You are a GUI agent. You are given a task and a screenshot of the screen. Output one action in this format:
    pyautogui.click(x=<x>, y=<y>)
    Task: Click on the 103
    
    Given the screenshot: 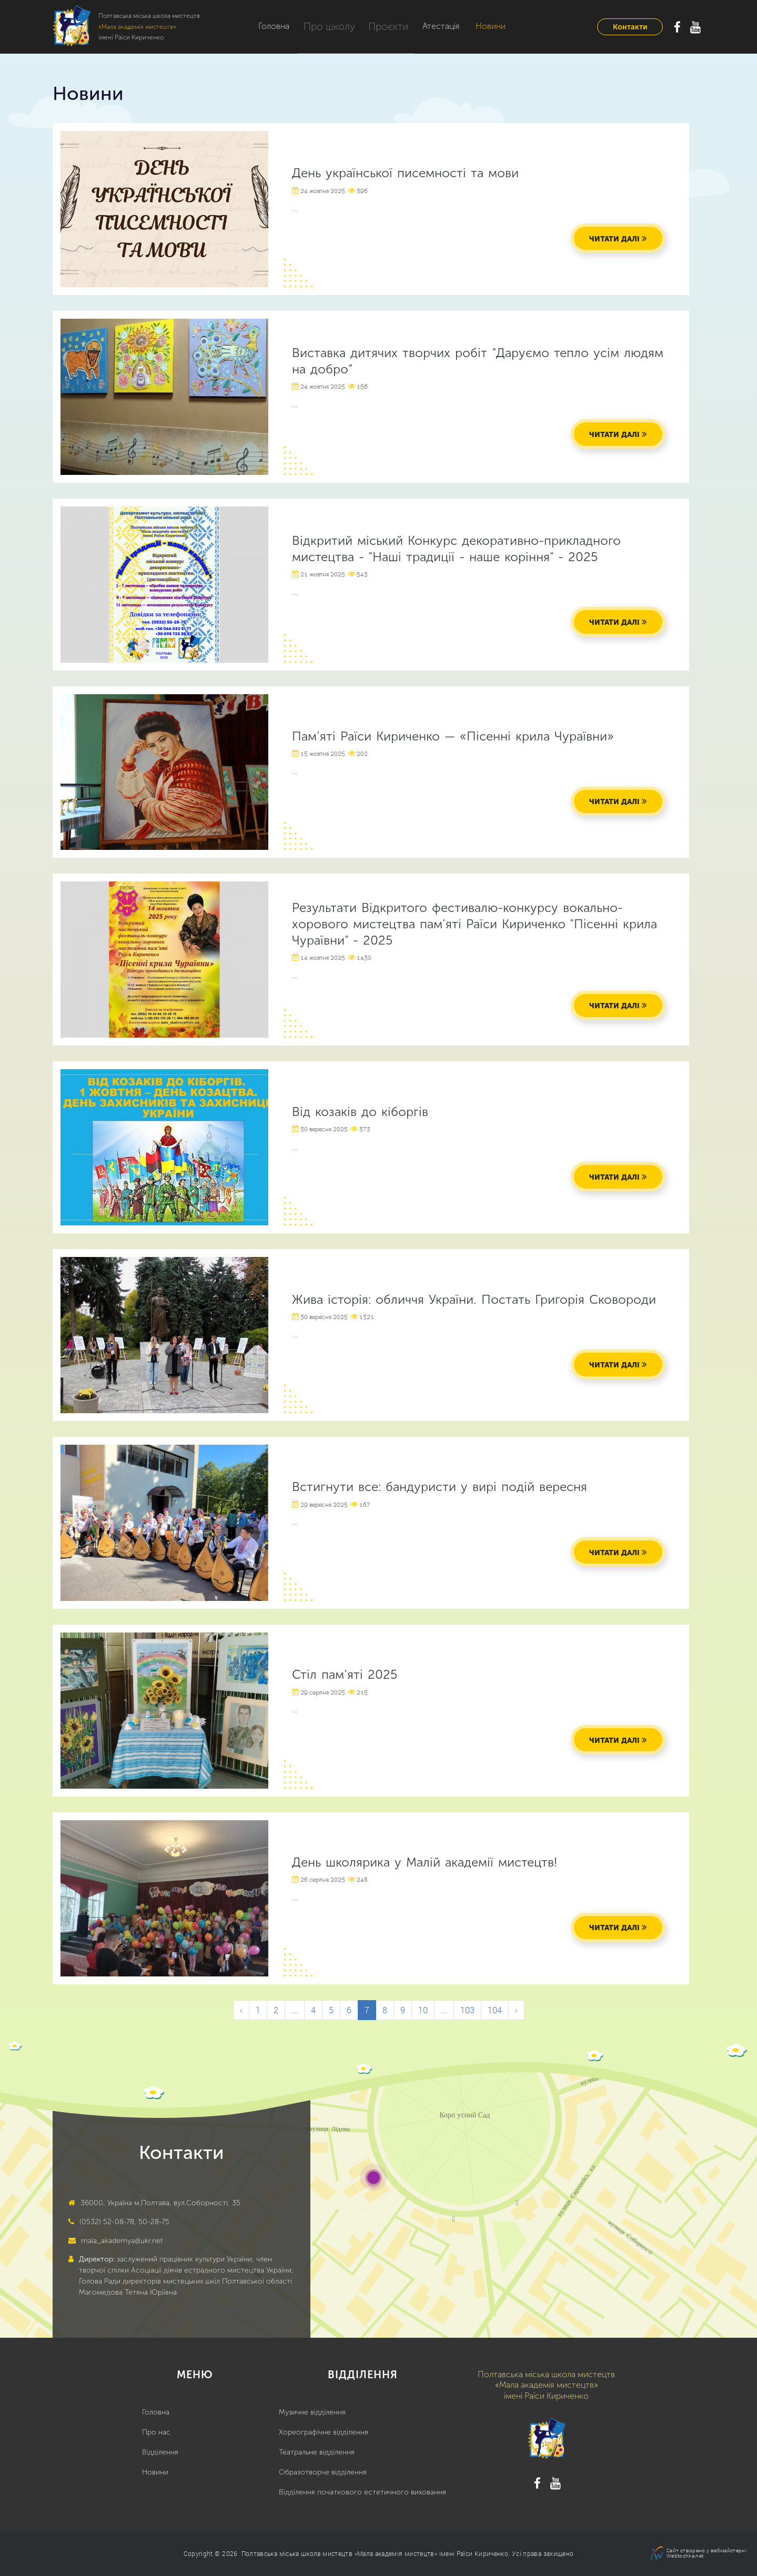 What is the action you would take?
    pyautogui.click(x=467, y=2009)
    